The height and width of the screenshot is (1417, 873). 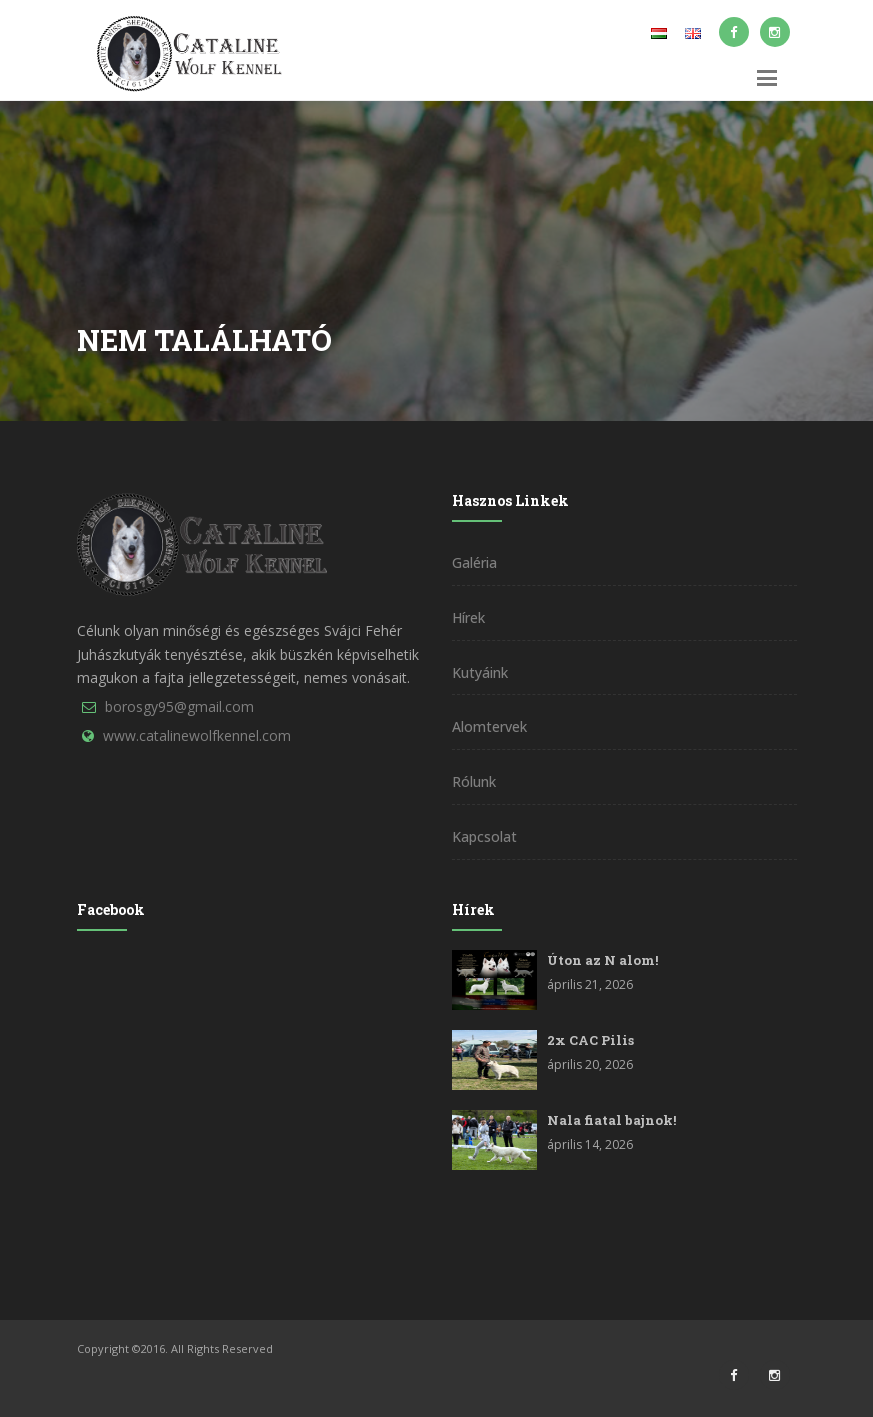 What do you see at coordinates (489, 726) in the screenshot?
I see `Alomtervek` at bounding box center [489, 726].